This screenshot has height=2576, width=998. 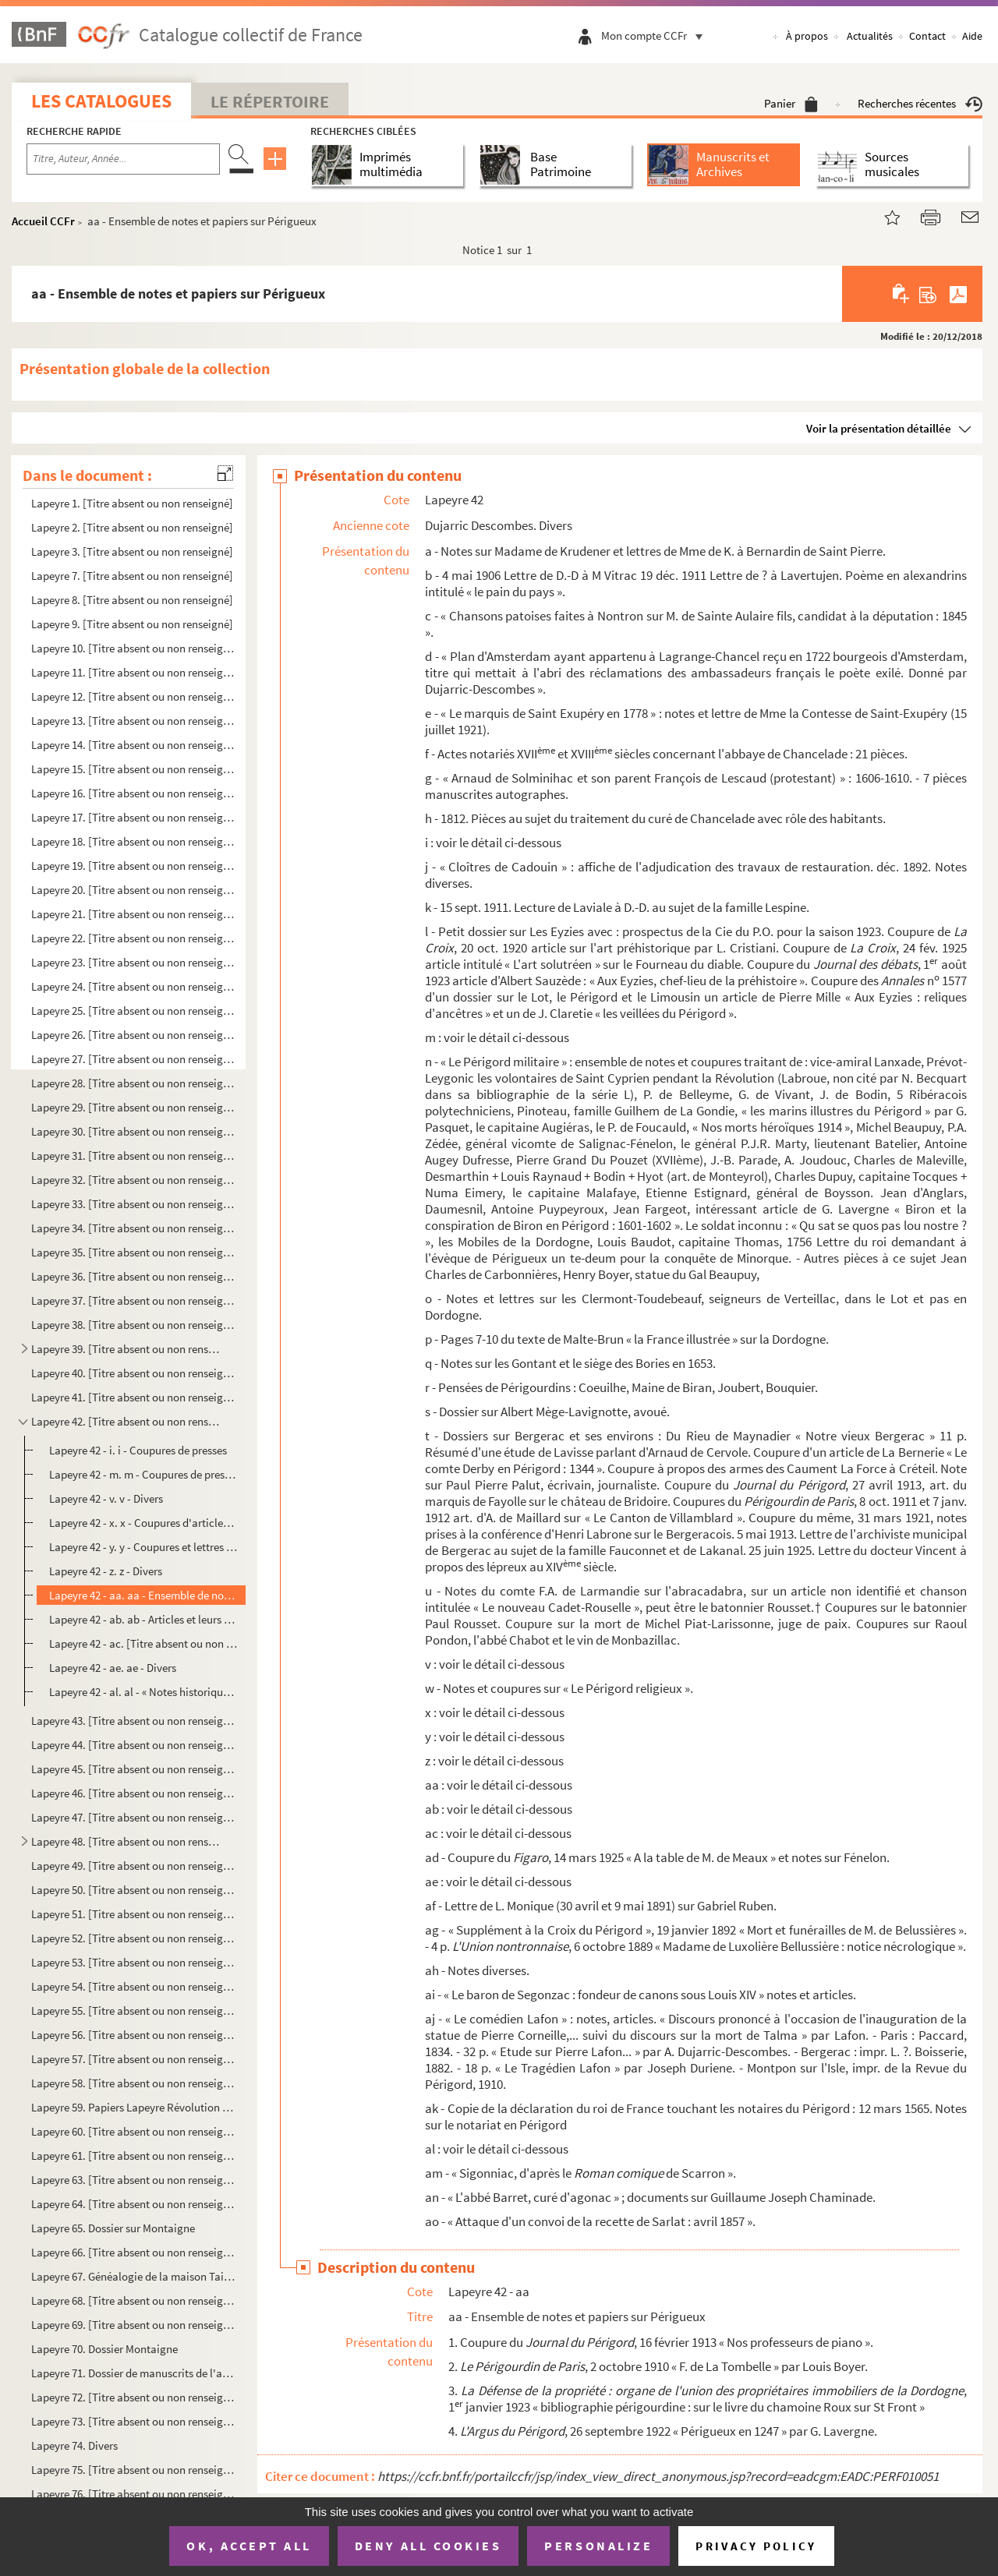 What do you see at coordinates (133, 2493) in the screenshot?
I see `Lapeyre 76. [Titre absent ou non renseigné]` at bounding box center [133, 2493].